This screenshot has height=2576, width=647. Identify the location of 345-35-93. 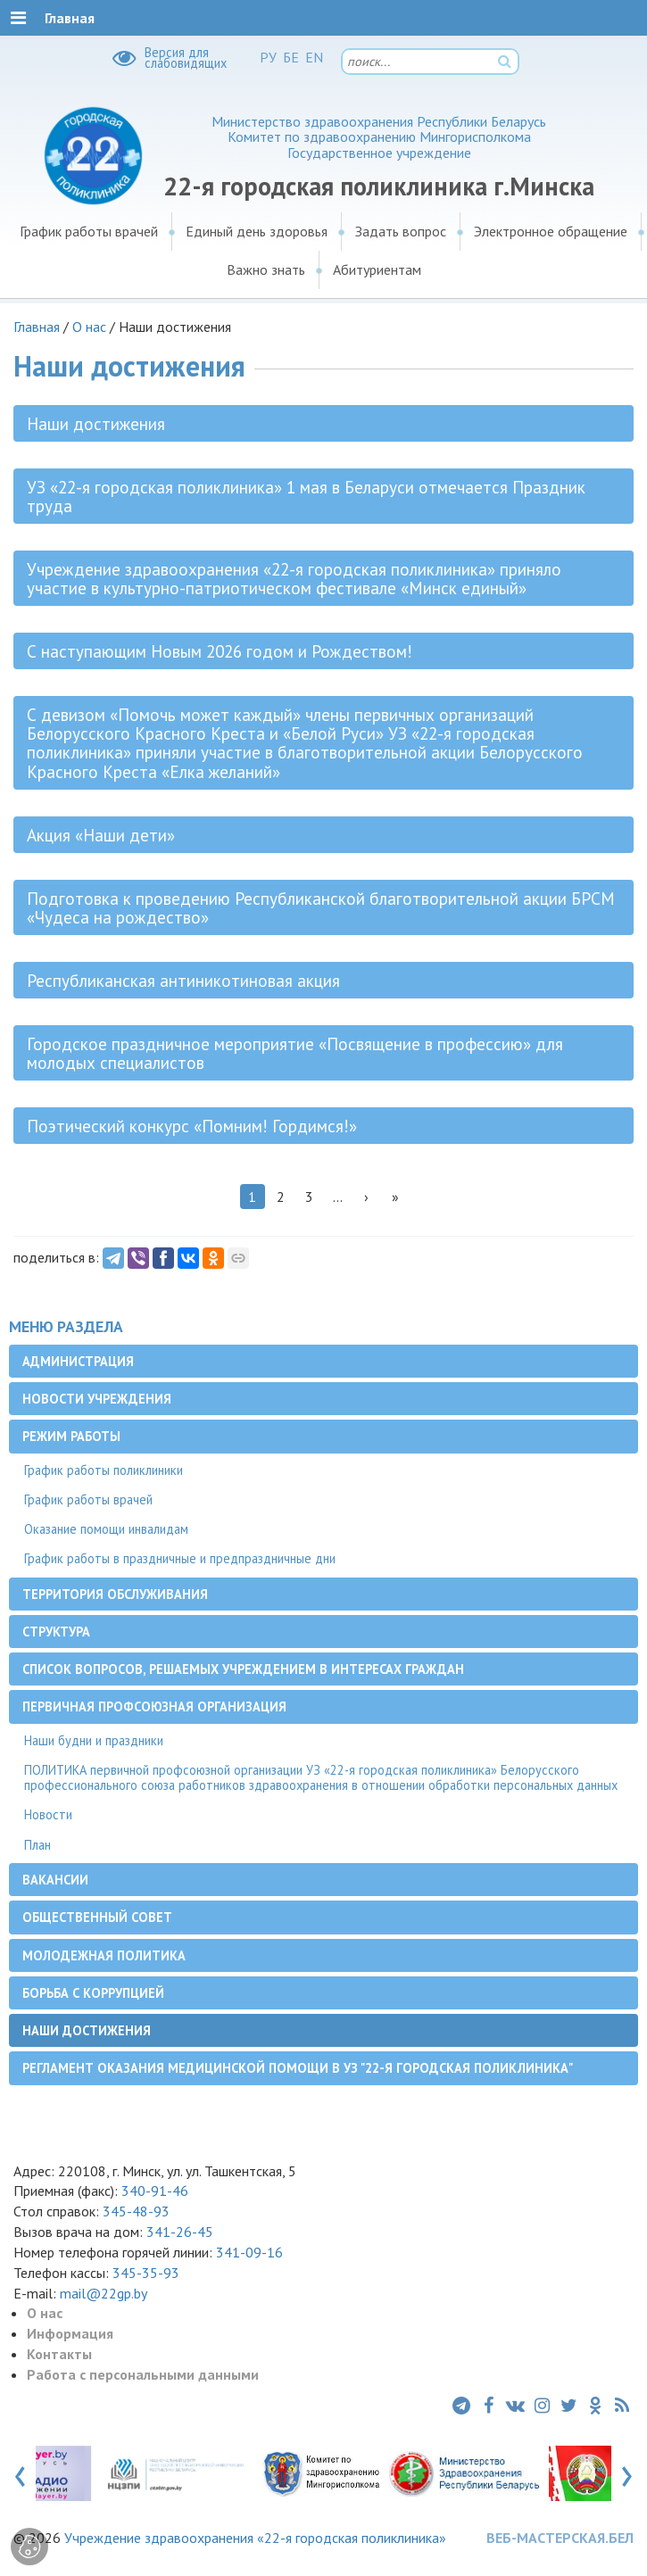
(145, 2273).